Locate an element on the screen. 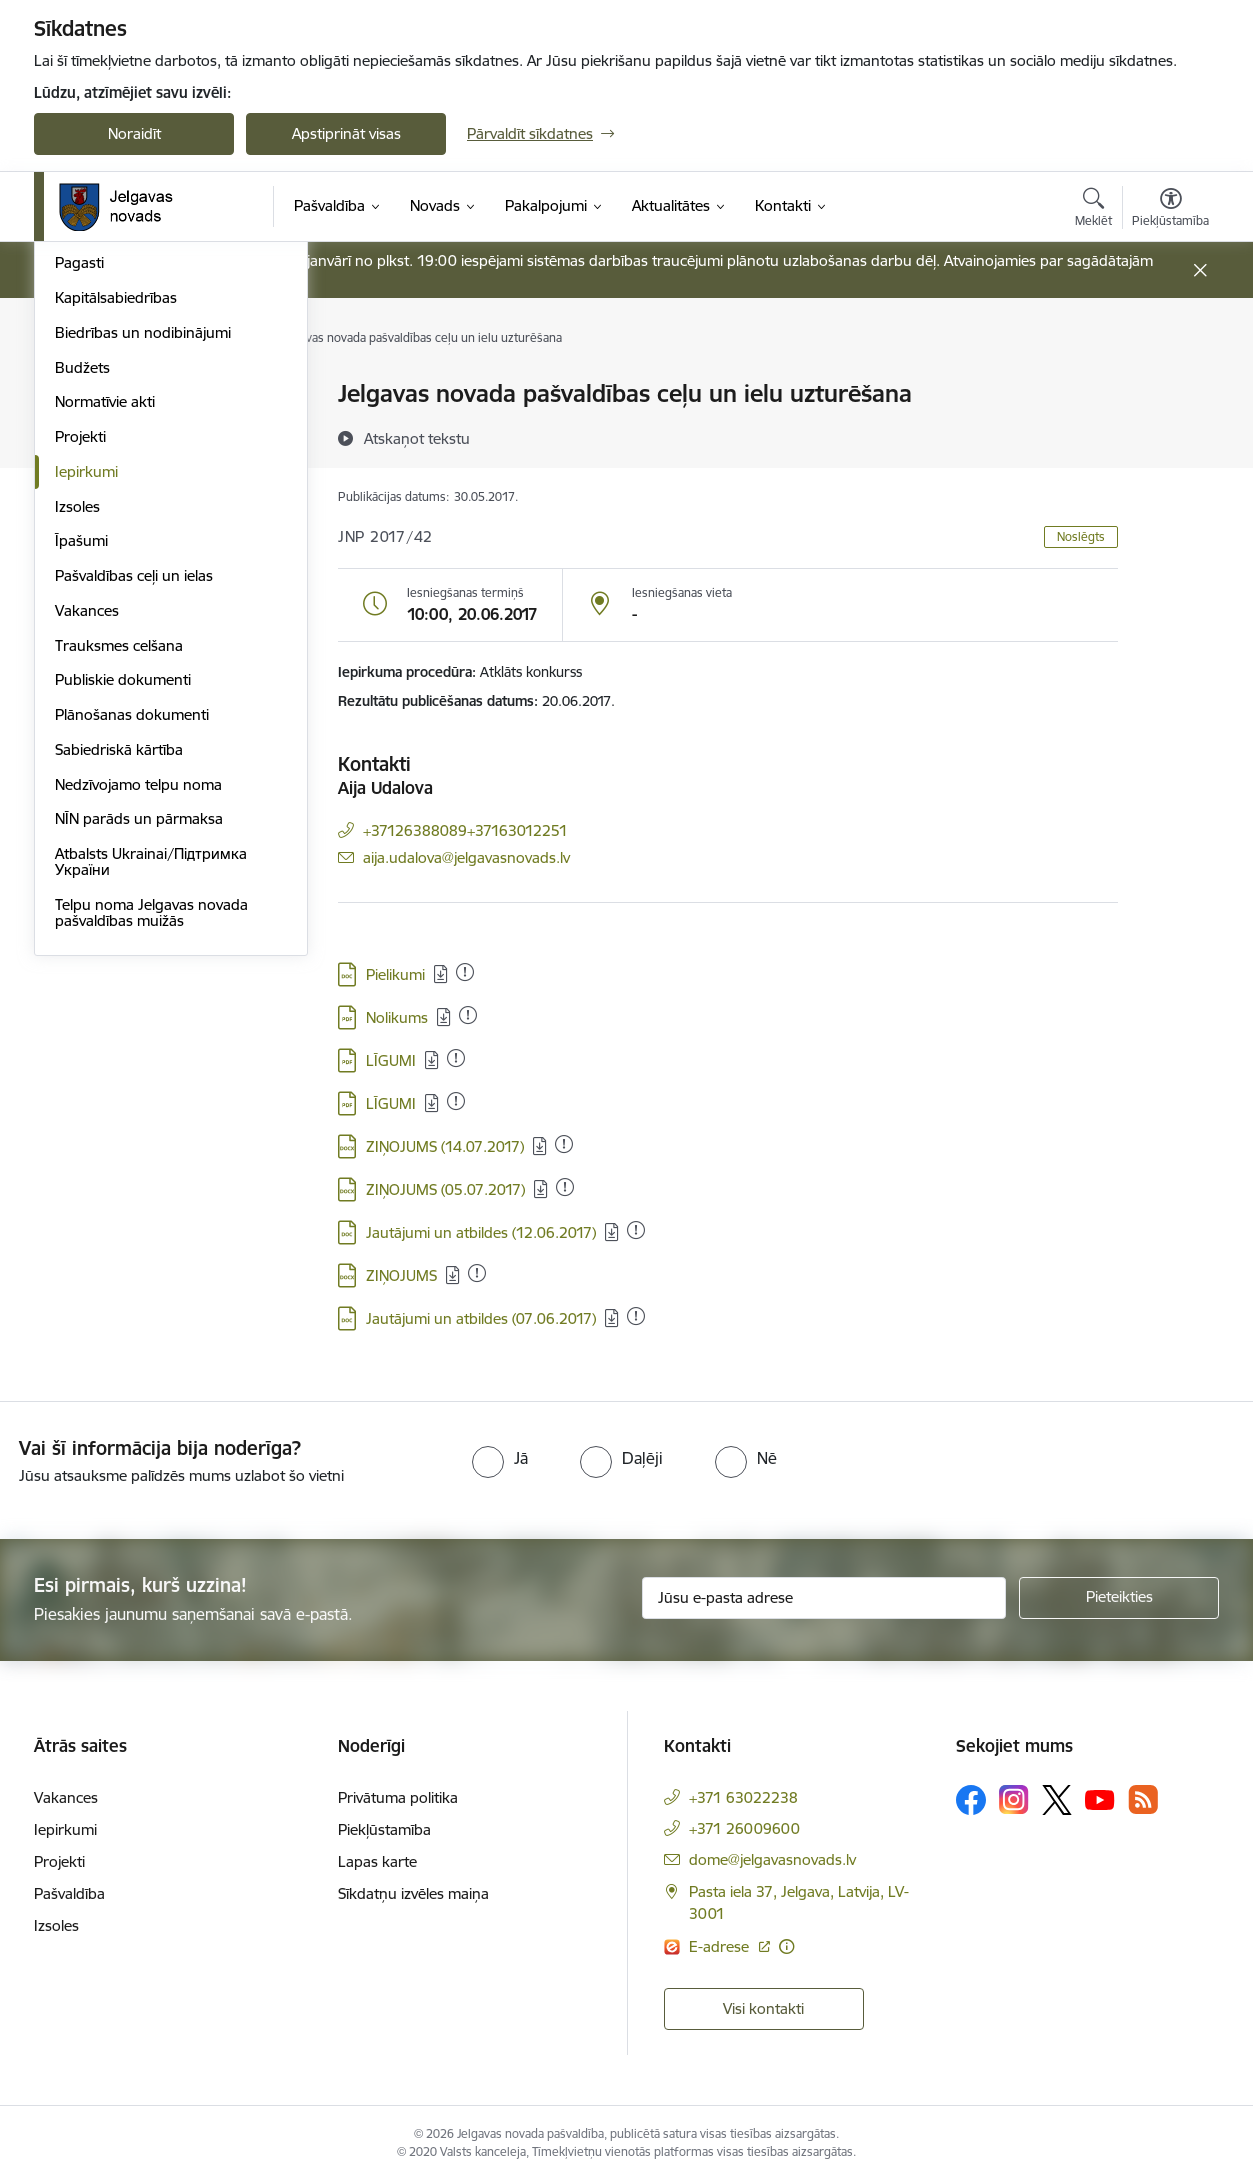  Projekti is located at coordinates (80, 707).